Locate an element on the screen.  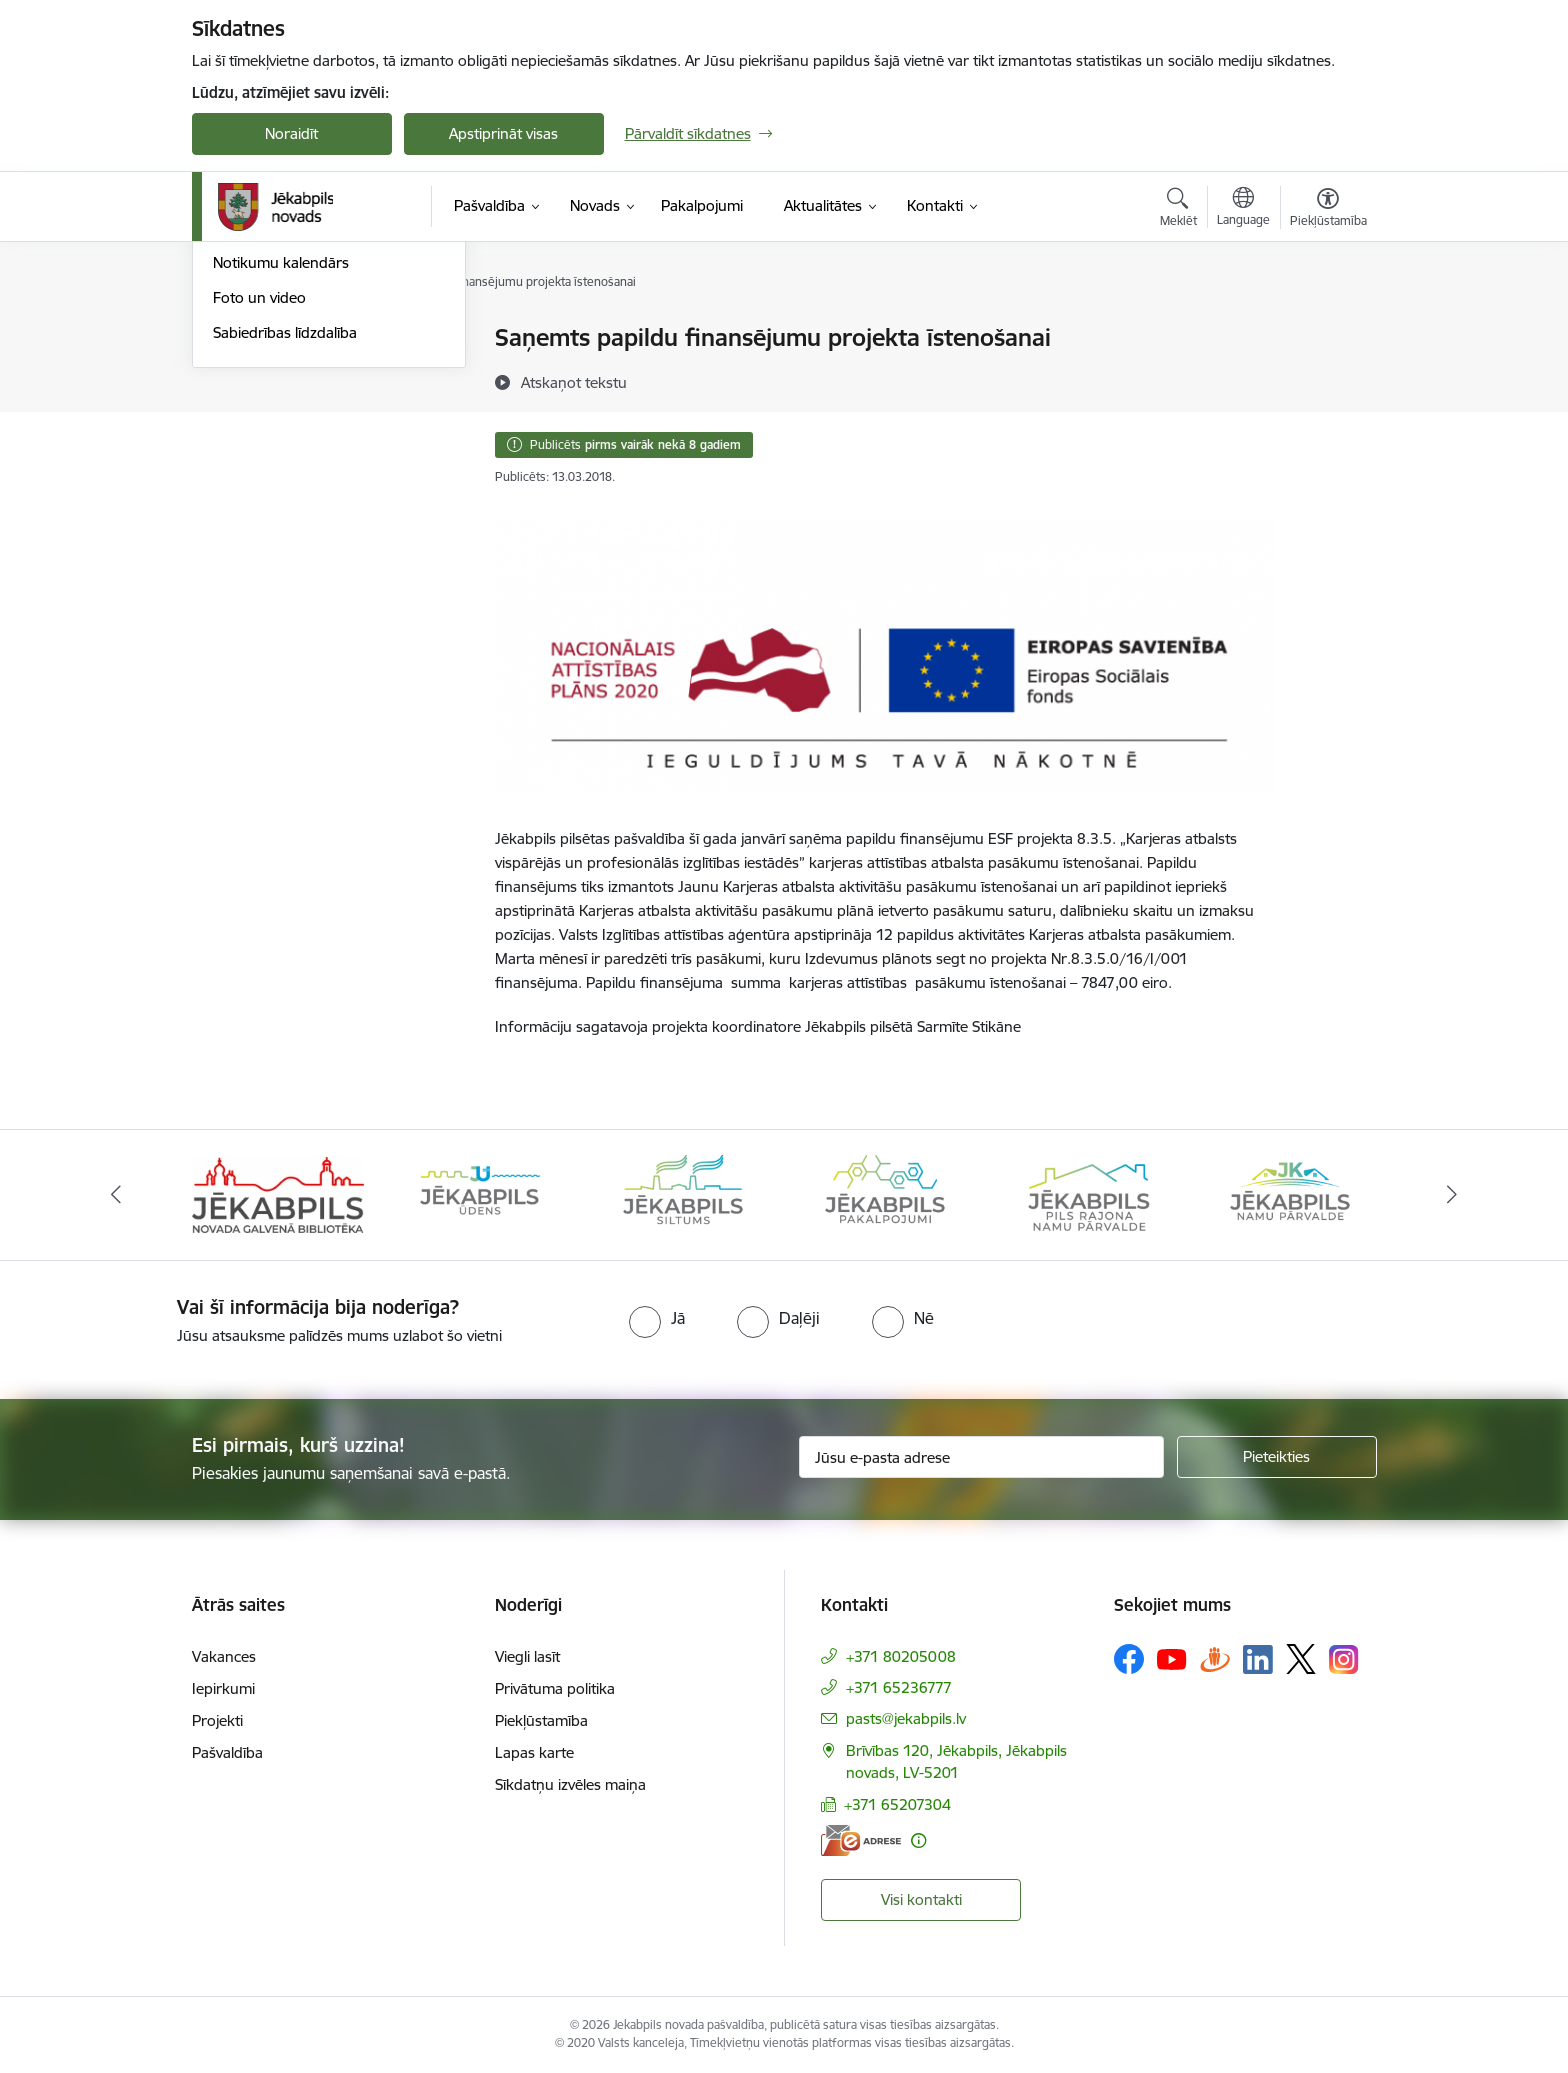
[Banneris 1 no 14: Jēkabpils novada Galvenā bibliotēka] is located at coordinates (278, 1193).